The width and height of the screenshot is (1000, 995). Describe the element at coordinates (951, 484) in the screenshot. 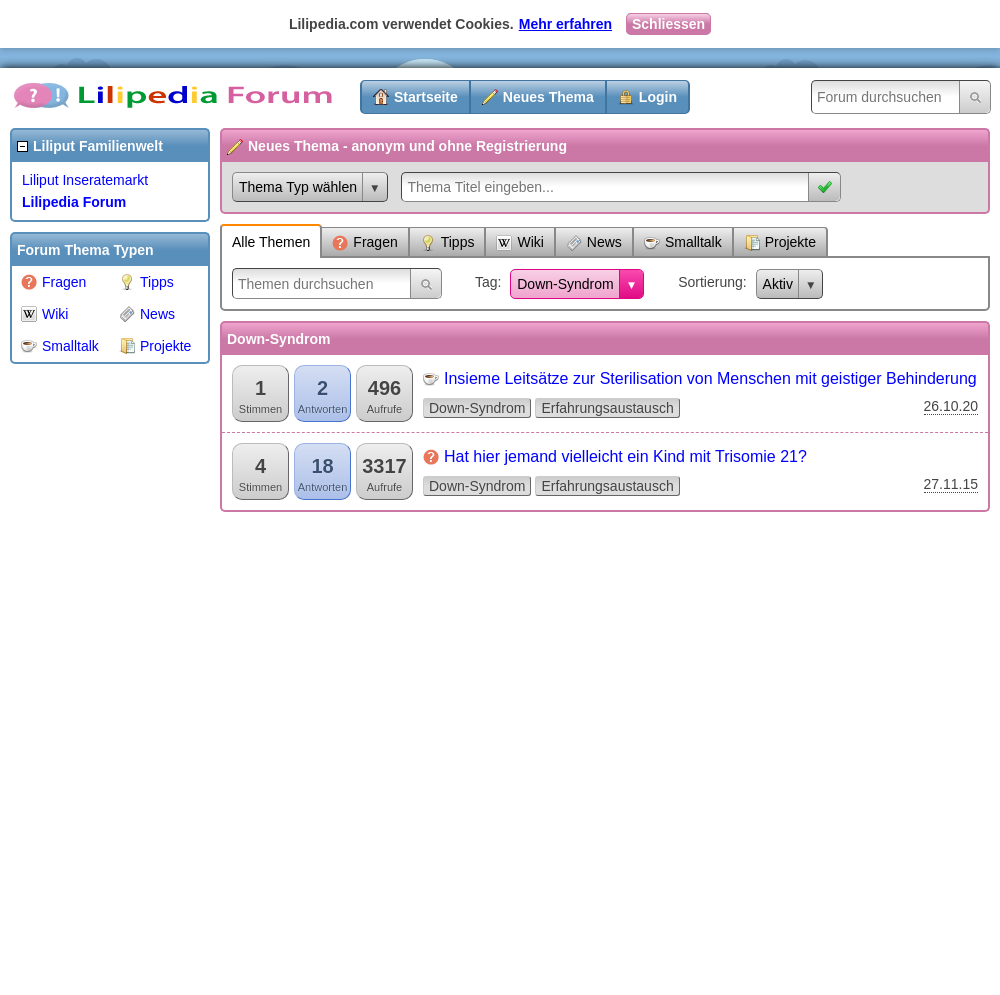

I see `27.11.15` at that location.